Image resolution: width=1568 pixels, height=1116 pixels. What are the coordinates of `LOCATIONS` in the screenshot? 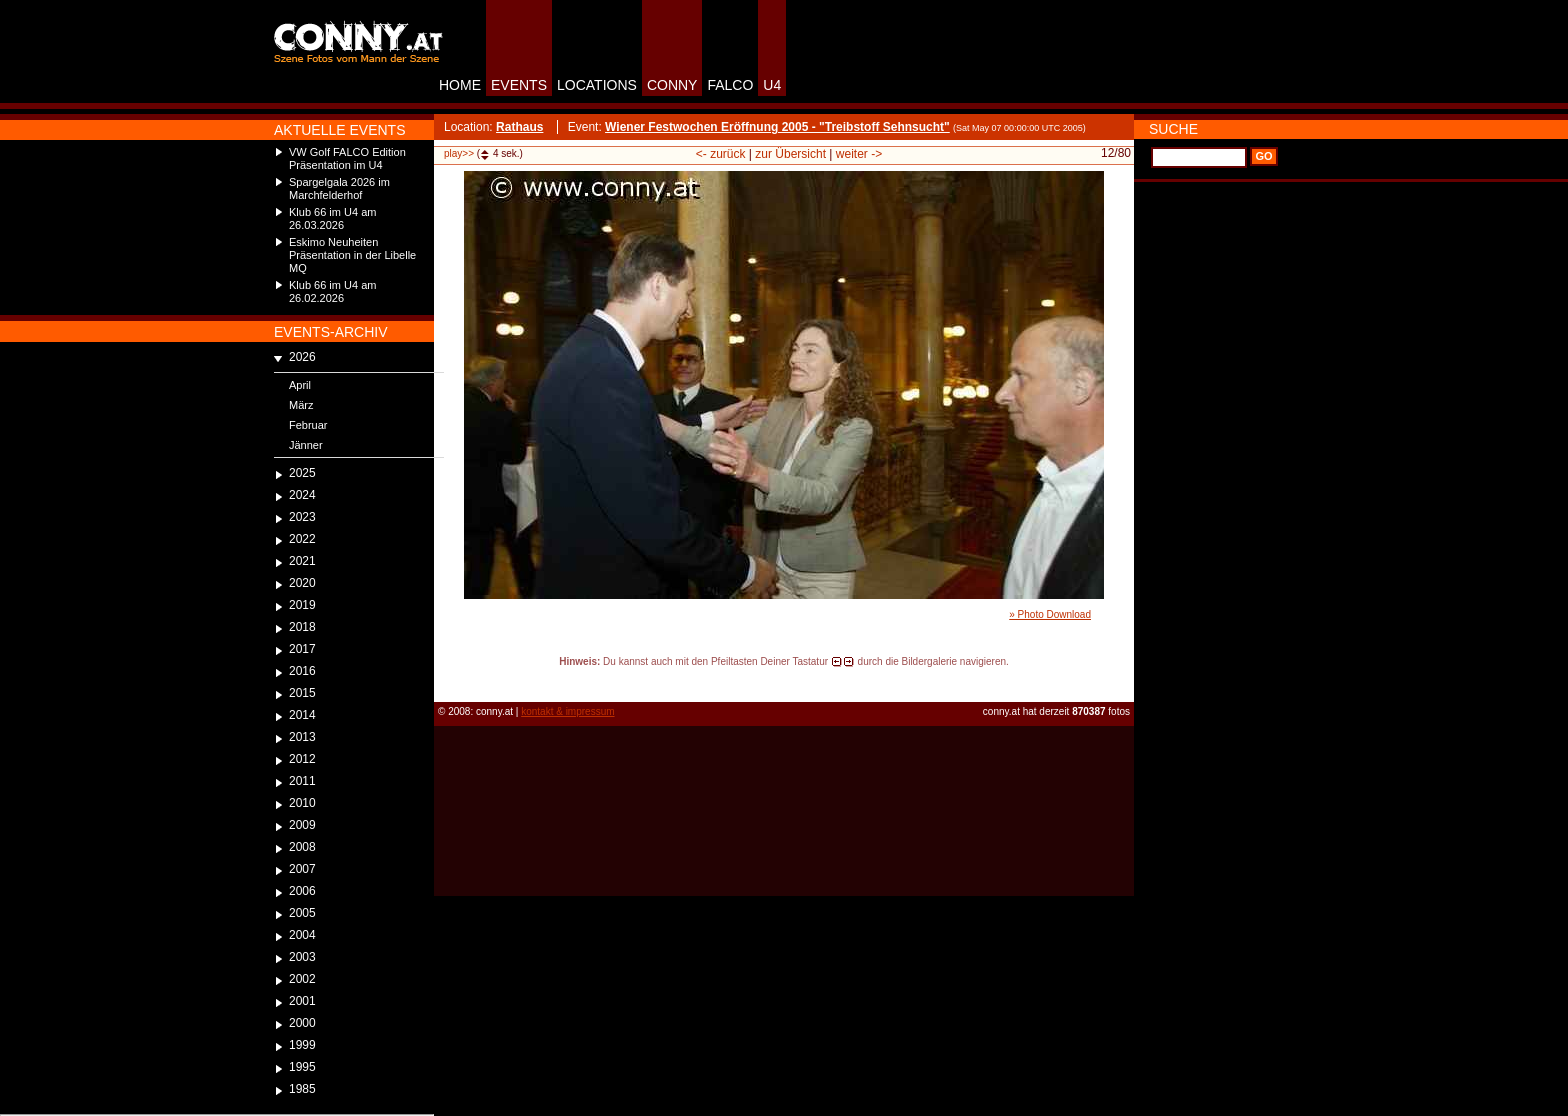 It's located at (597, 85).